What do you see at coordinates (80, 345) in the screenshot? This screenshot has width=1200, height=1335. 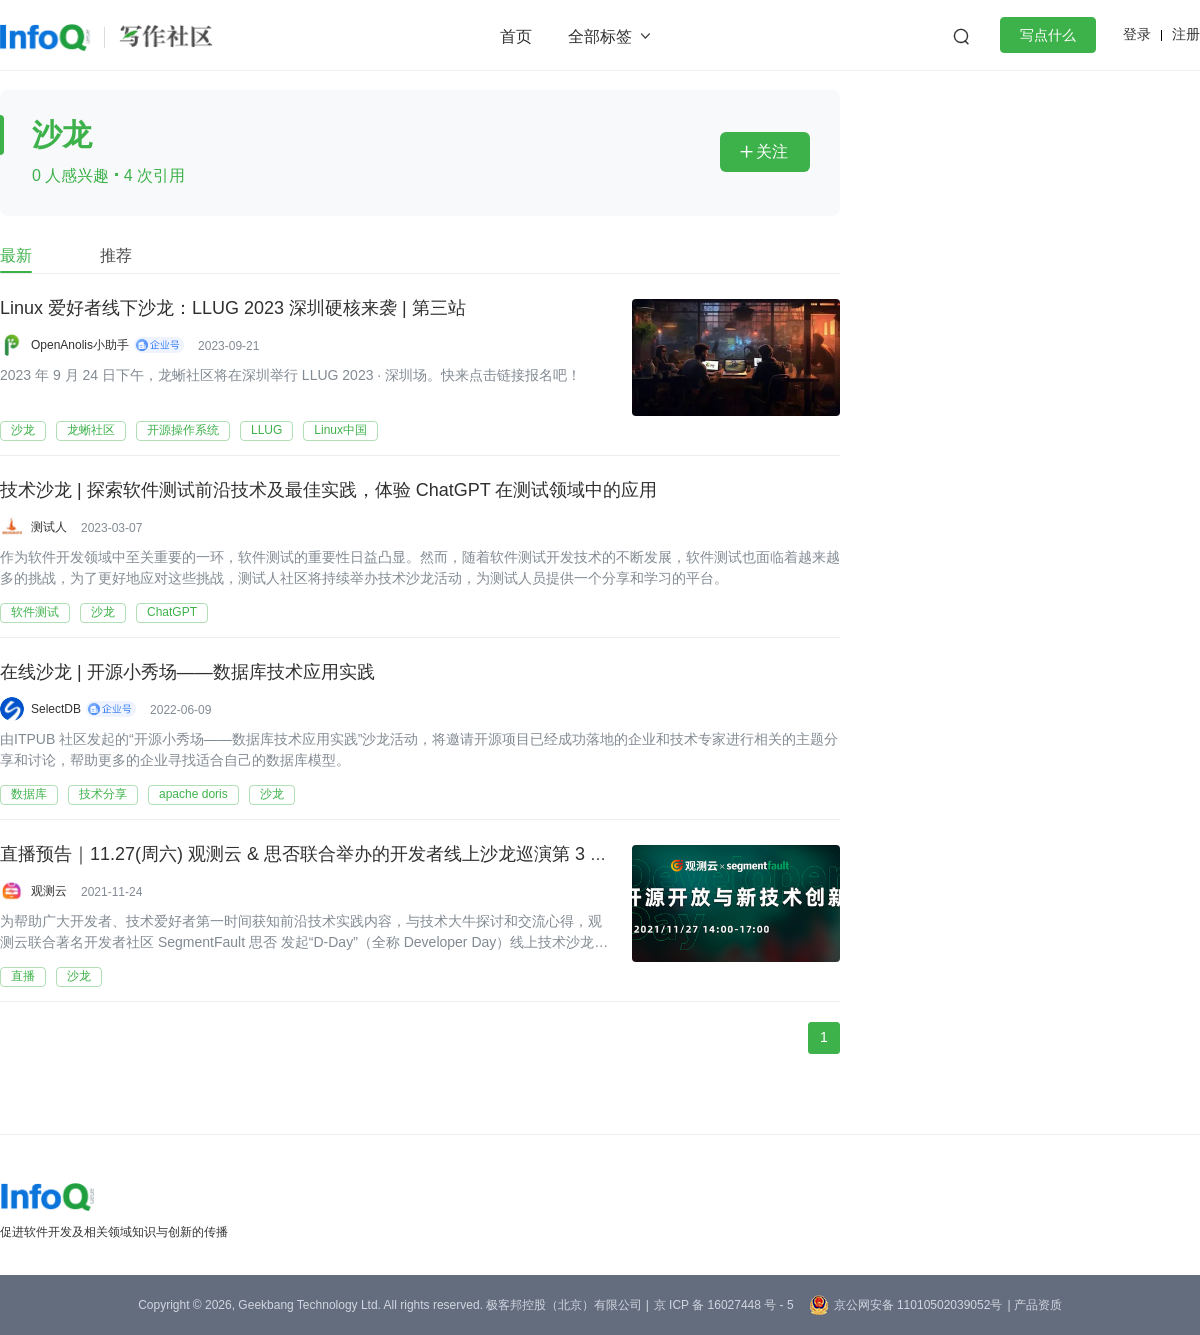 I see `OpenAnolis小助手` at bounding box center [80, 345].